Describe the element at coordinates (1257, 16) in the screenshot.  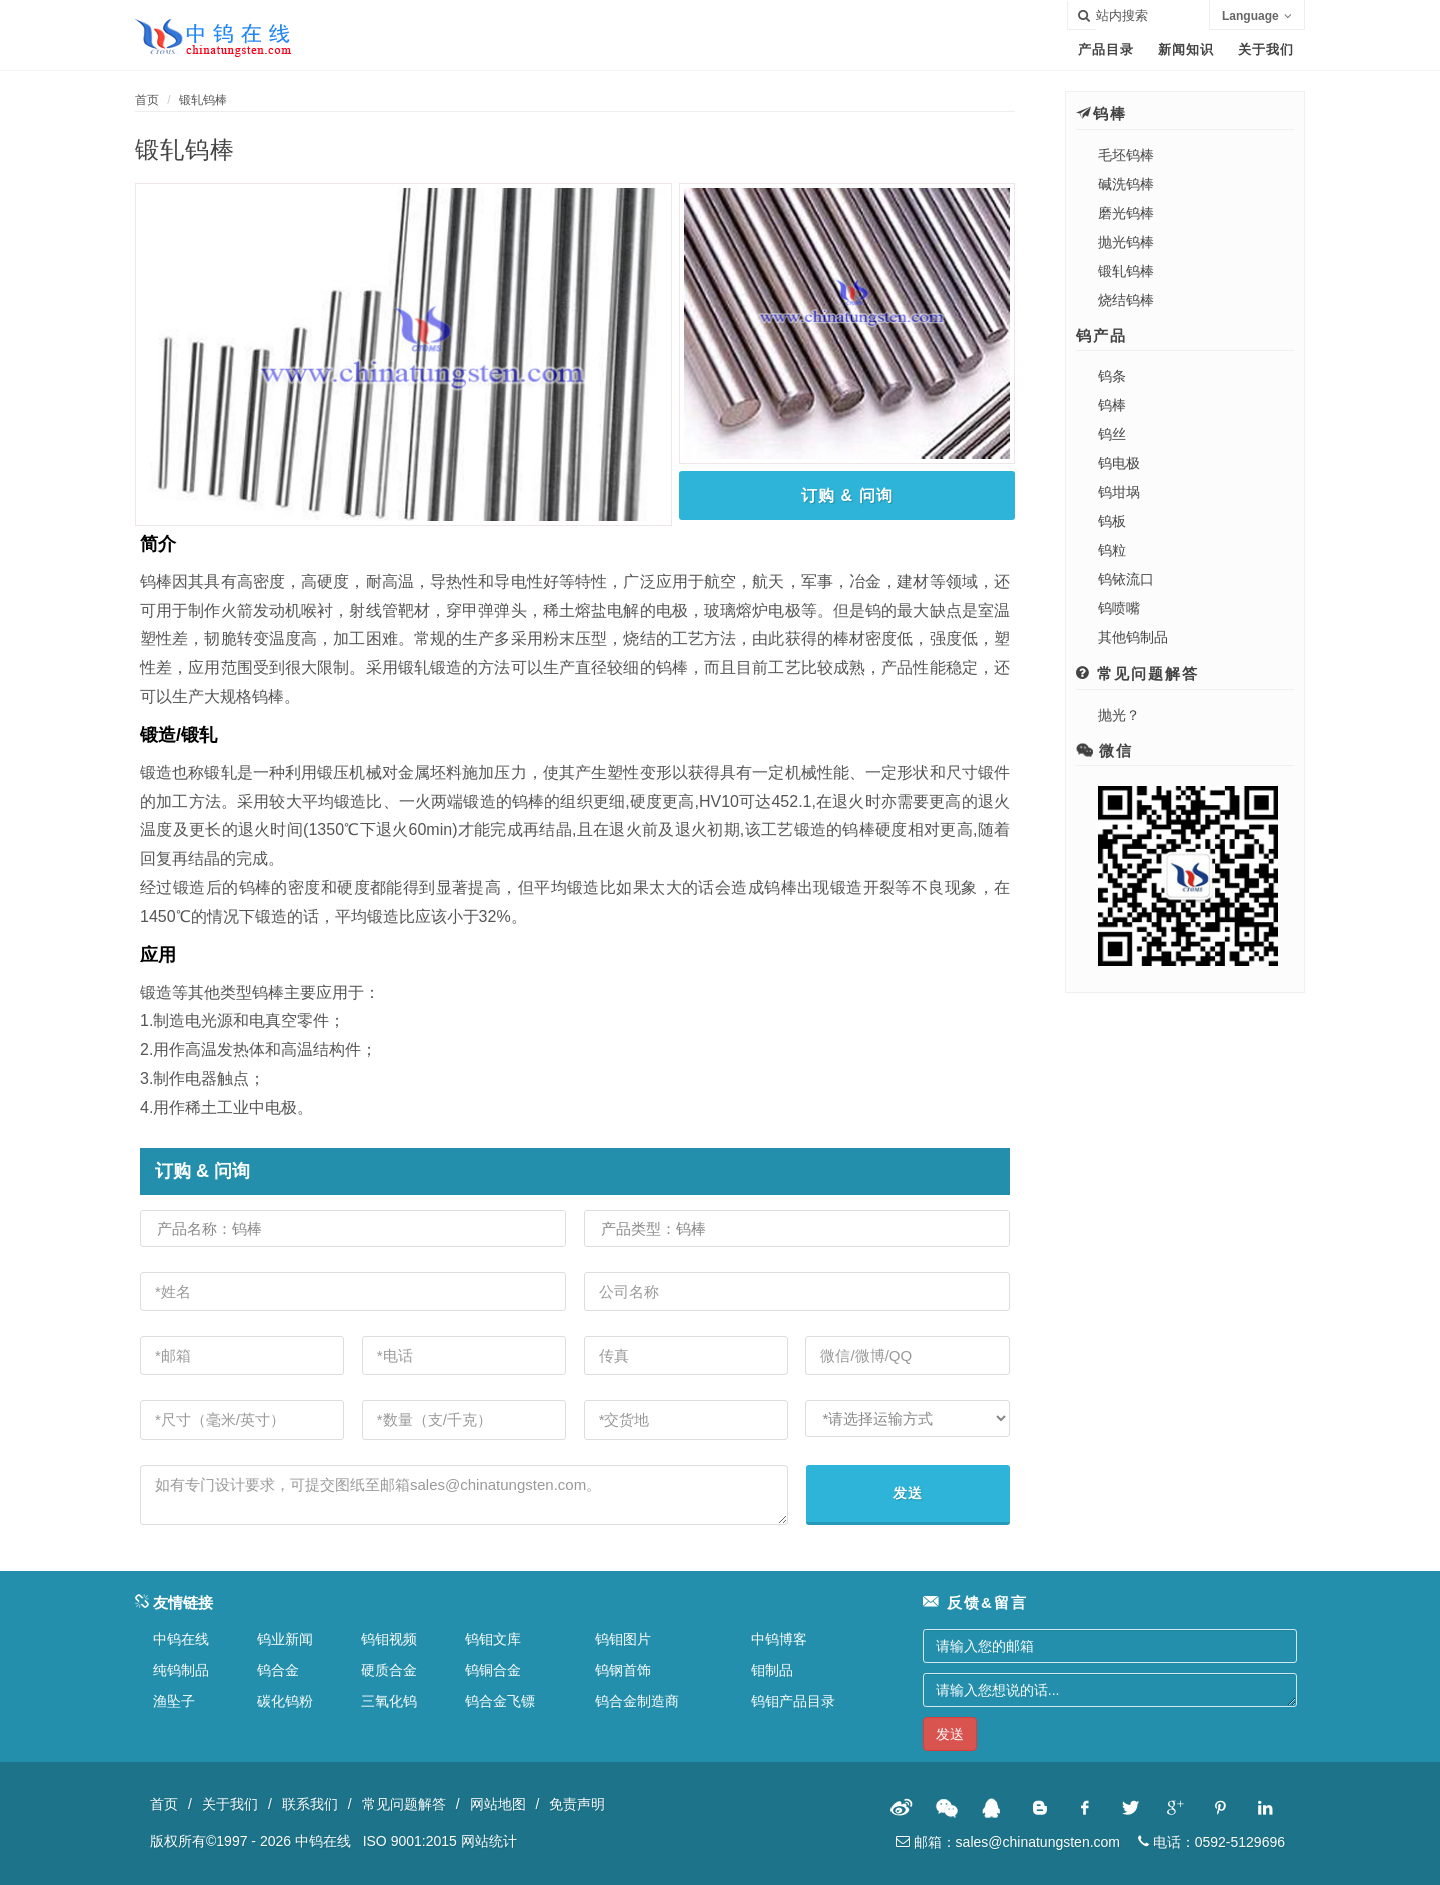
I see `Language` at that location.